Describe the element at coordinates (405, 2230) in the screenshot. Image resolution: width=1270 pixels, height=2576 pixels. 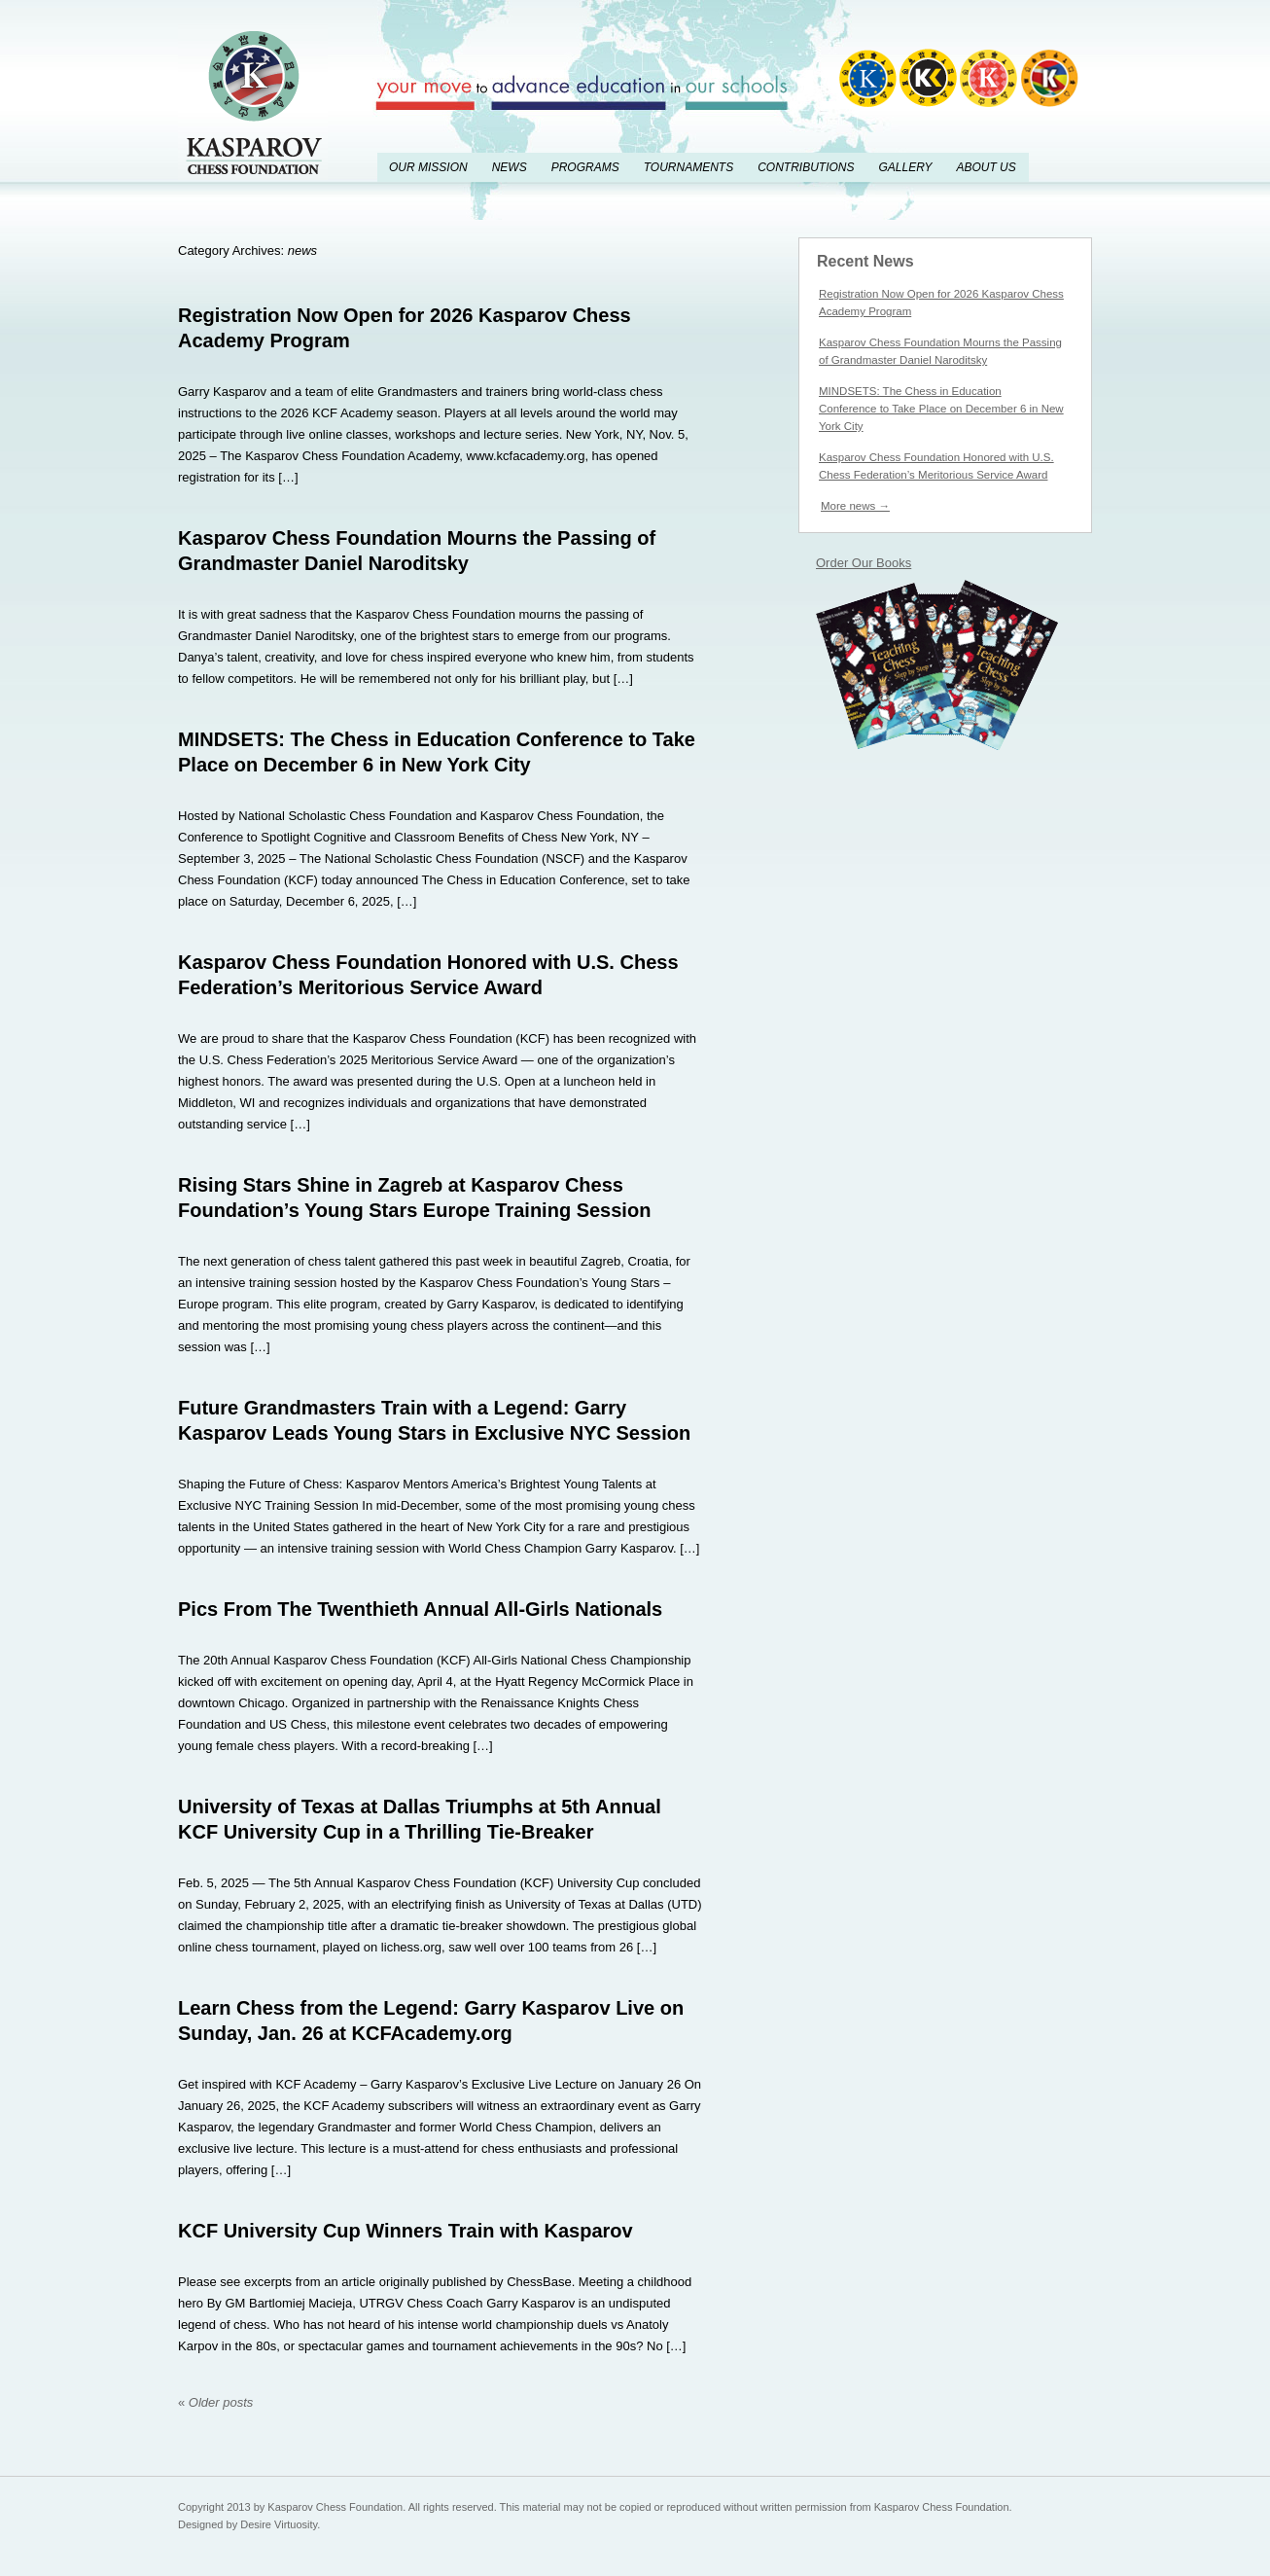
I see `KCF University Cup Winners Train with Kasparov` at that location.